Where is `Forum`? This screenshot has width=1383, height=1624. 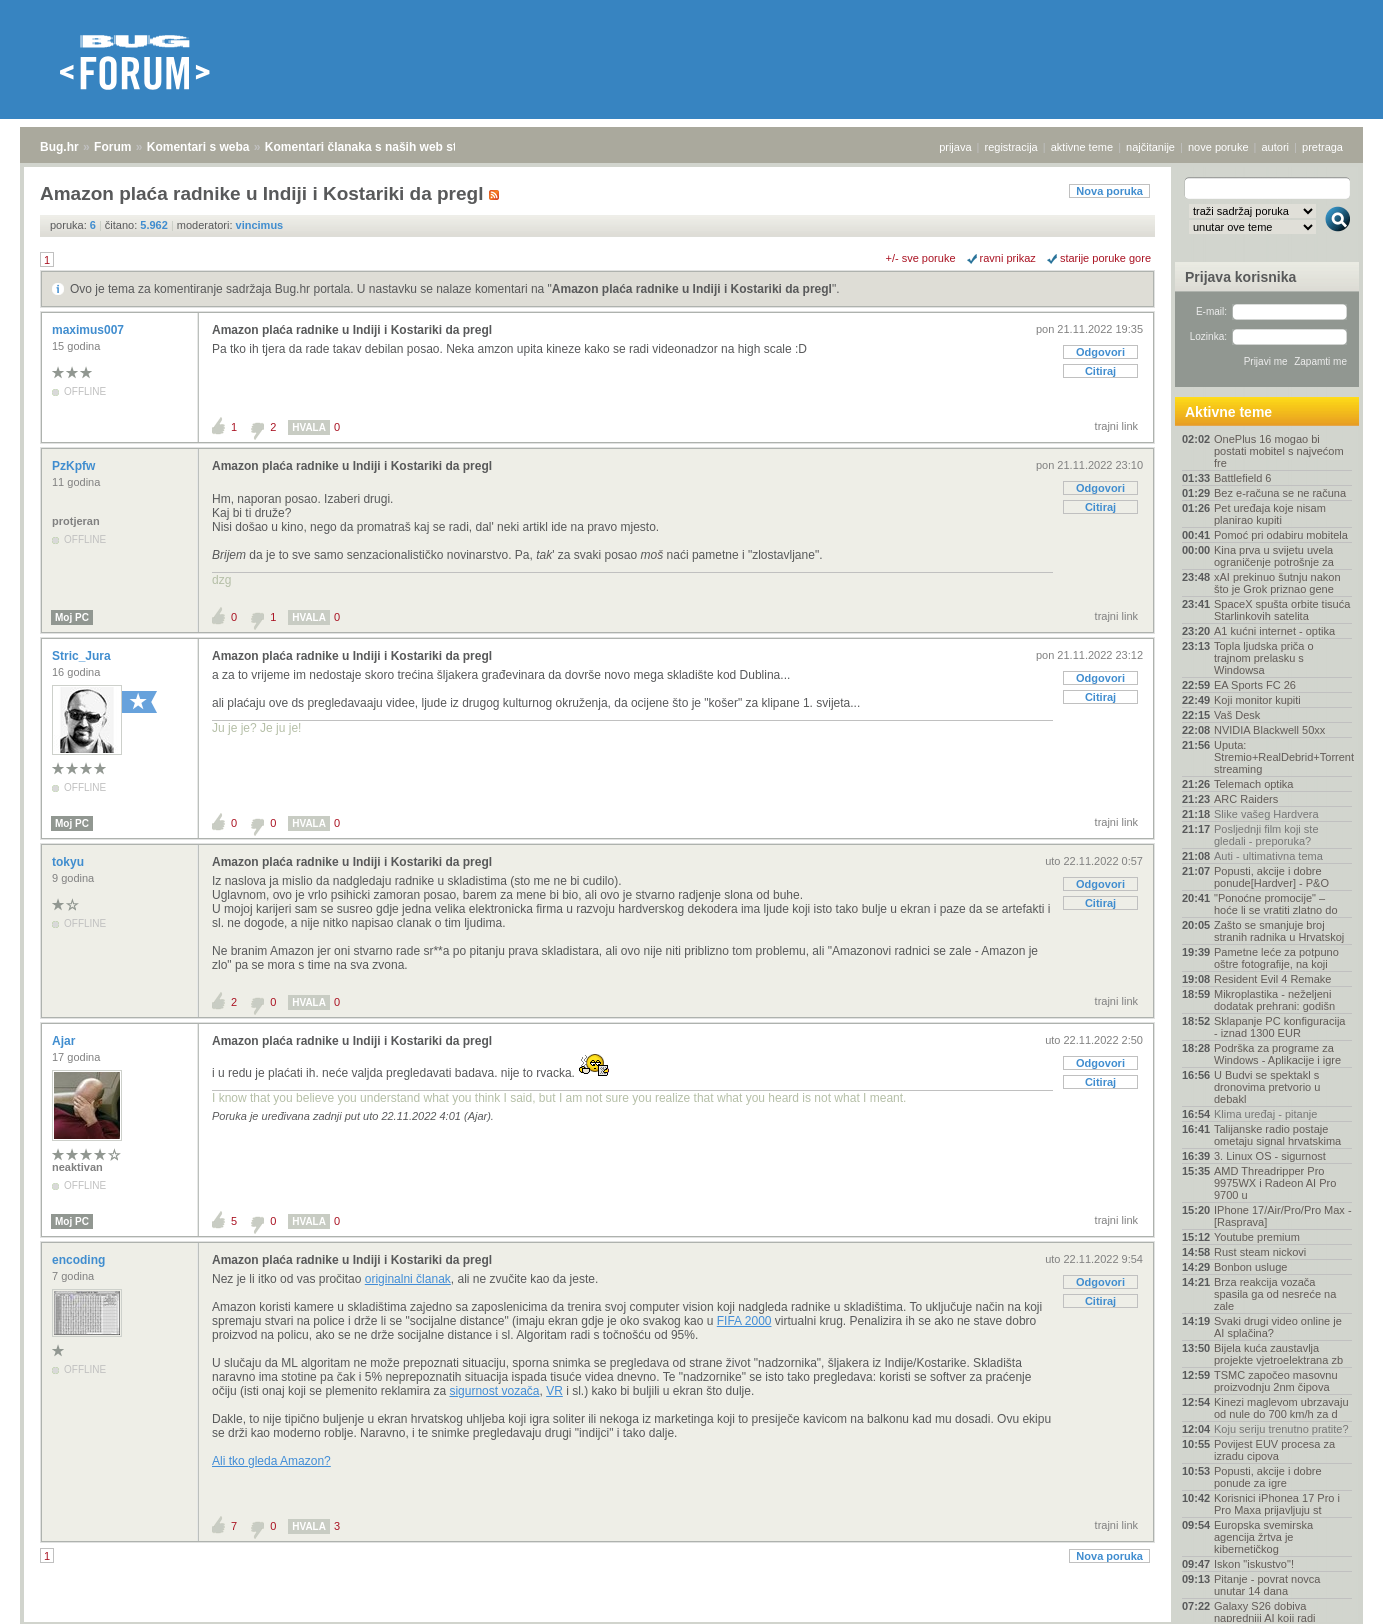
Forum is located at coordinates (112, 147).